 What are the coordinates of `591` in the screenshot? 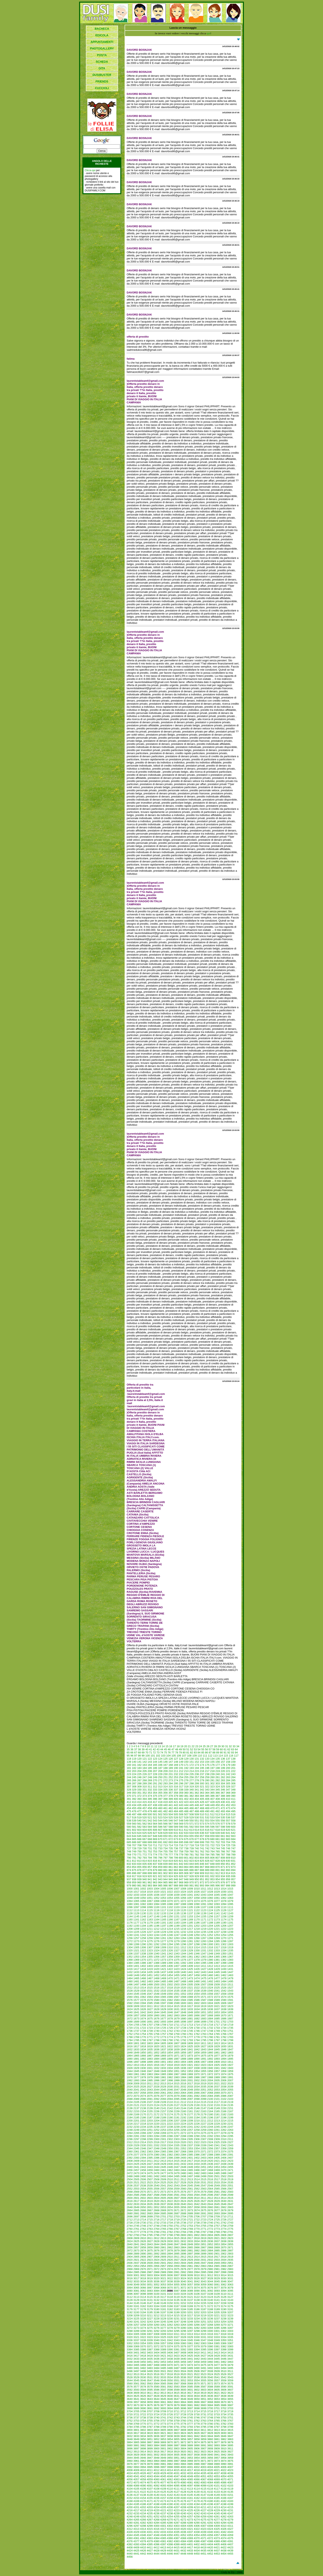 It's located at (186, 1826).